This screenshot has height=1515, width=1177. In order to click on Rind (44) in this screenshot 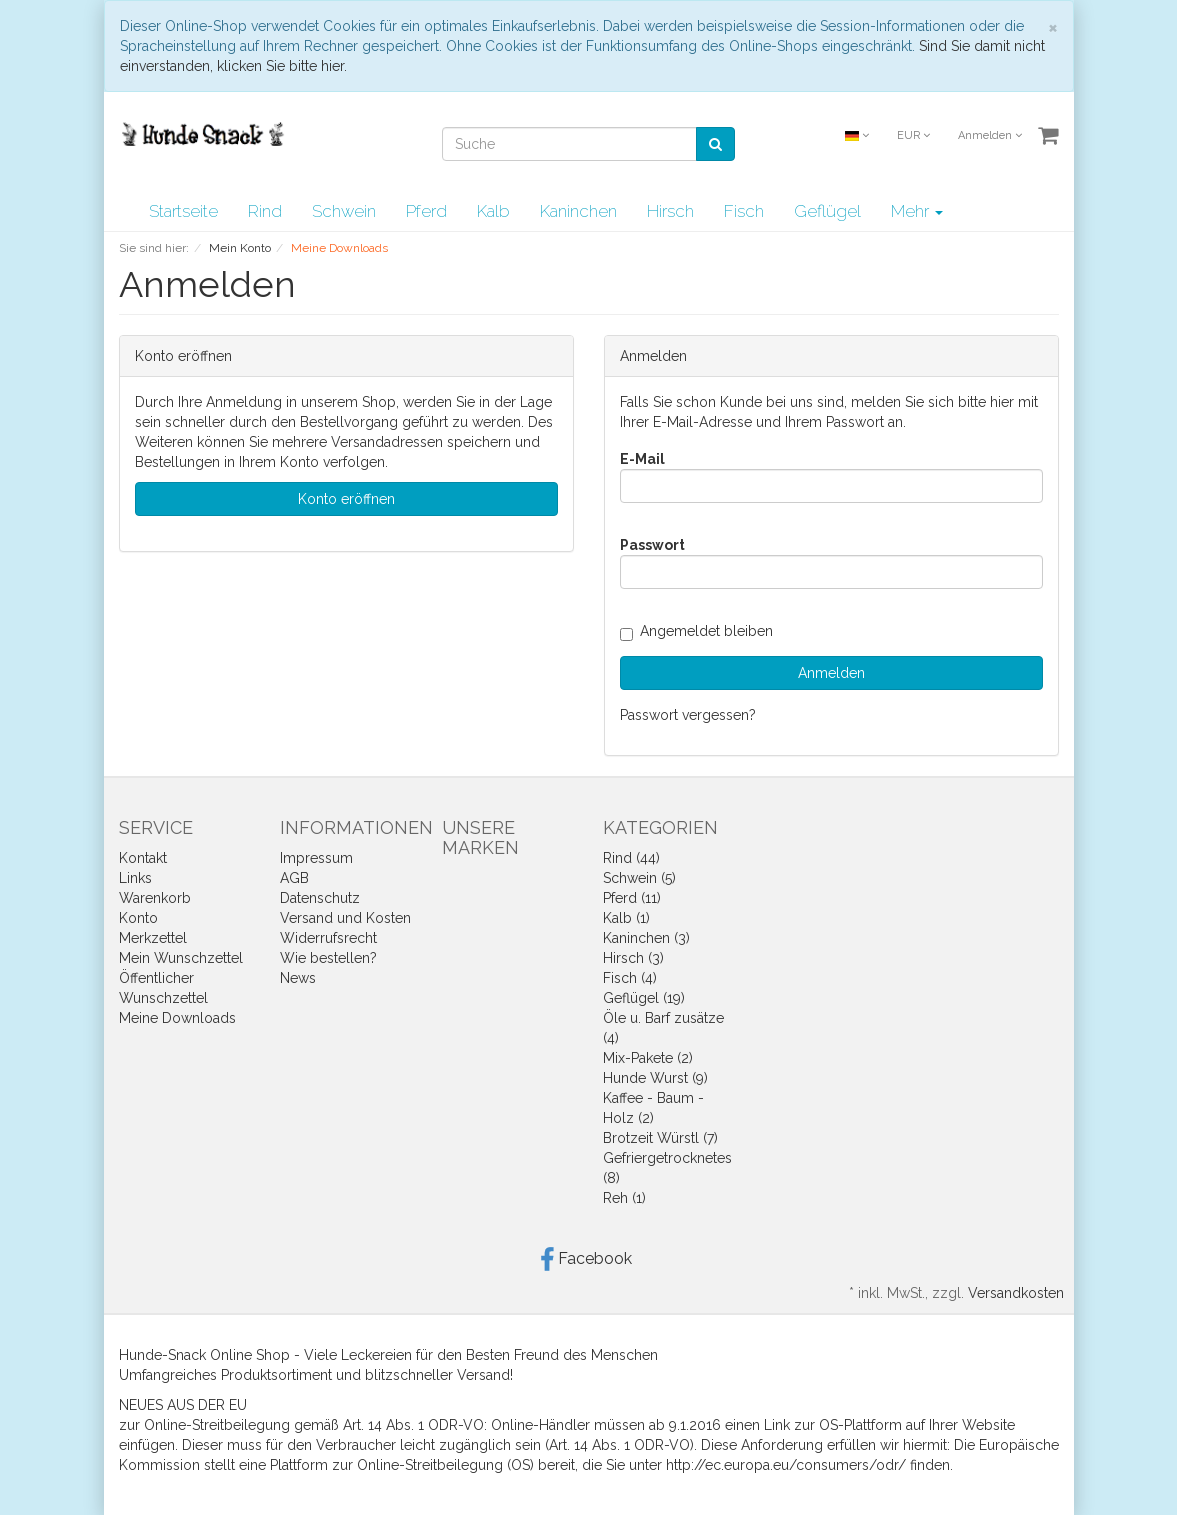, I will do `click(631, 858)`.